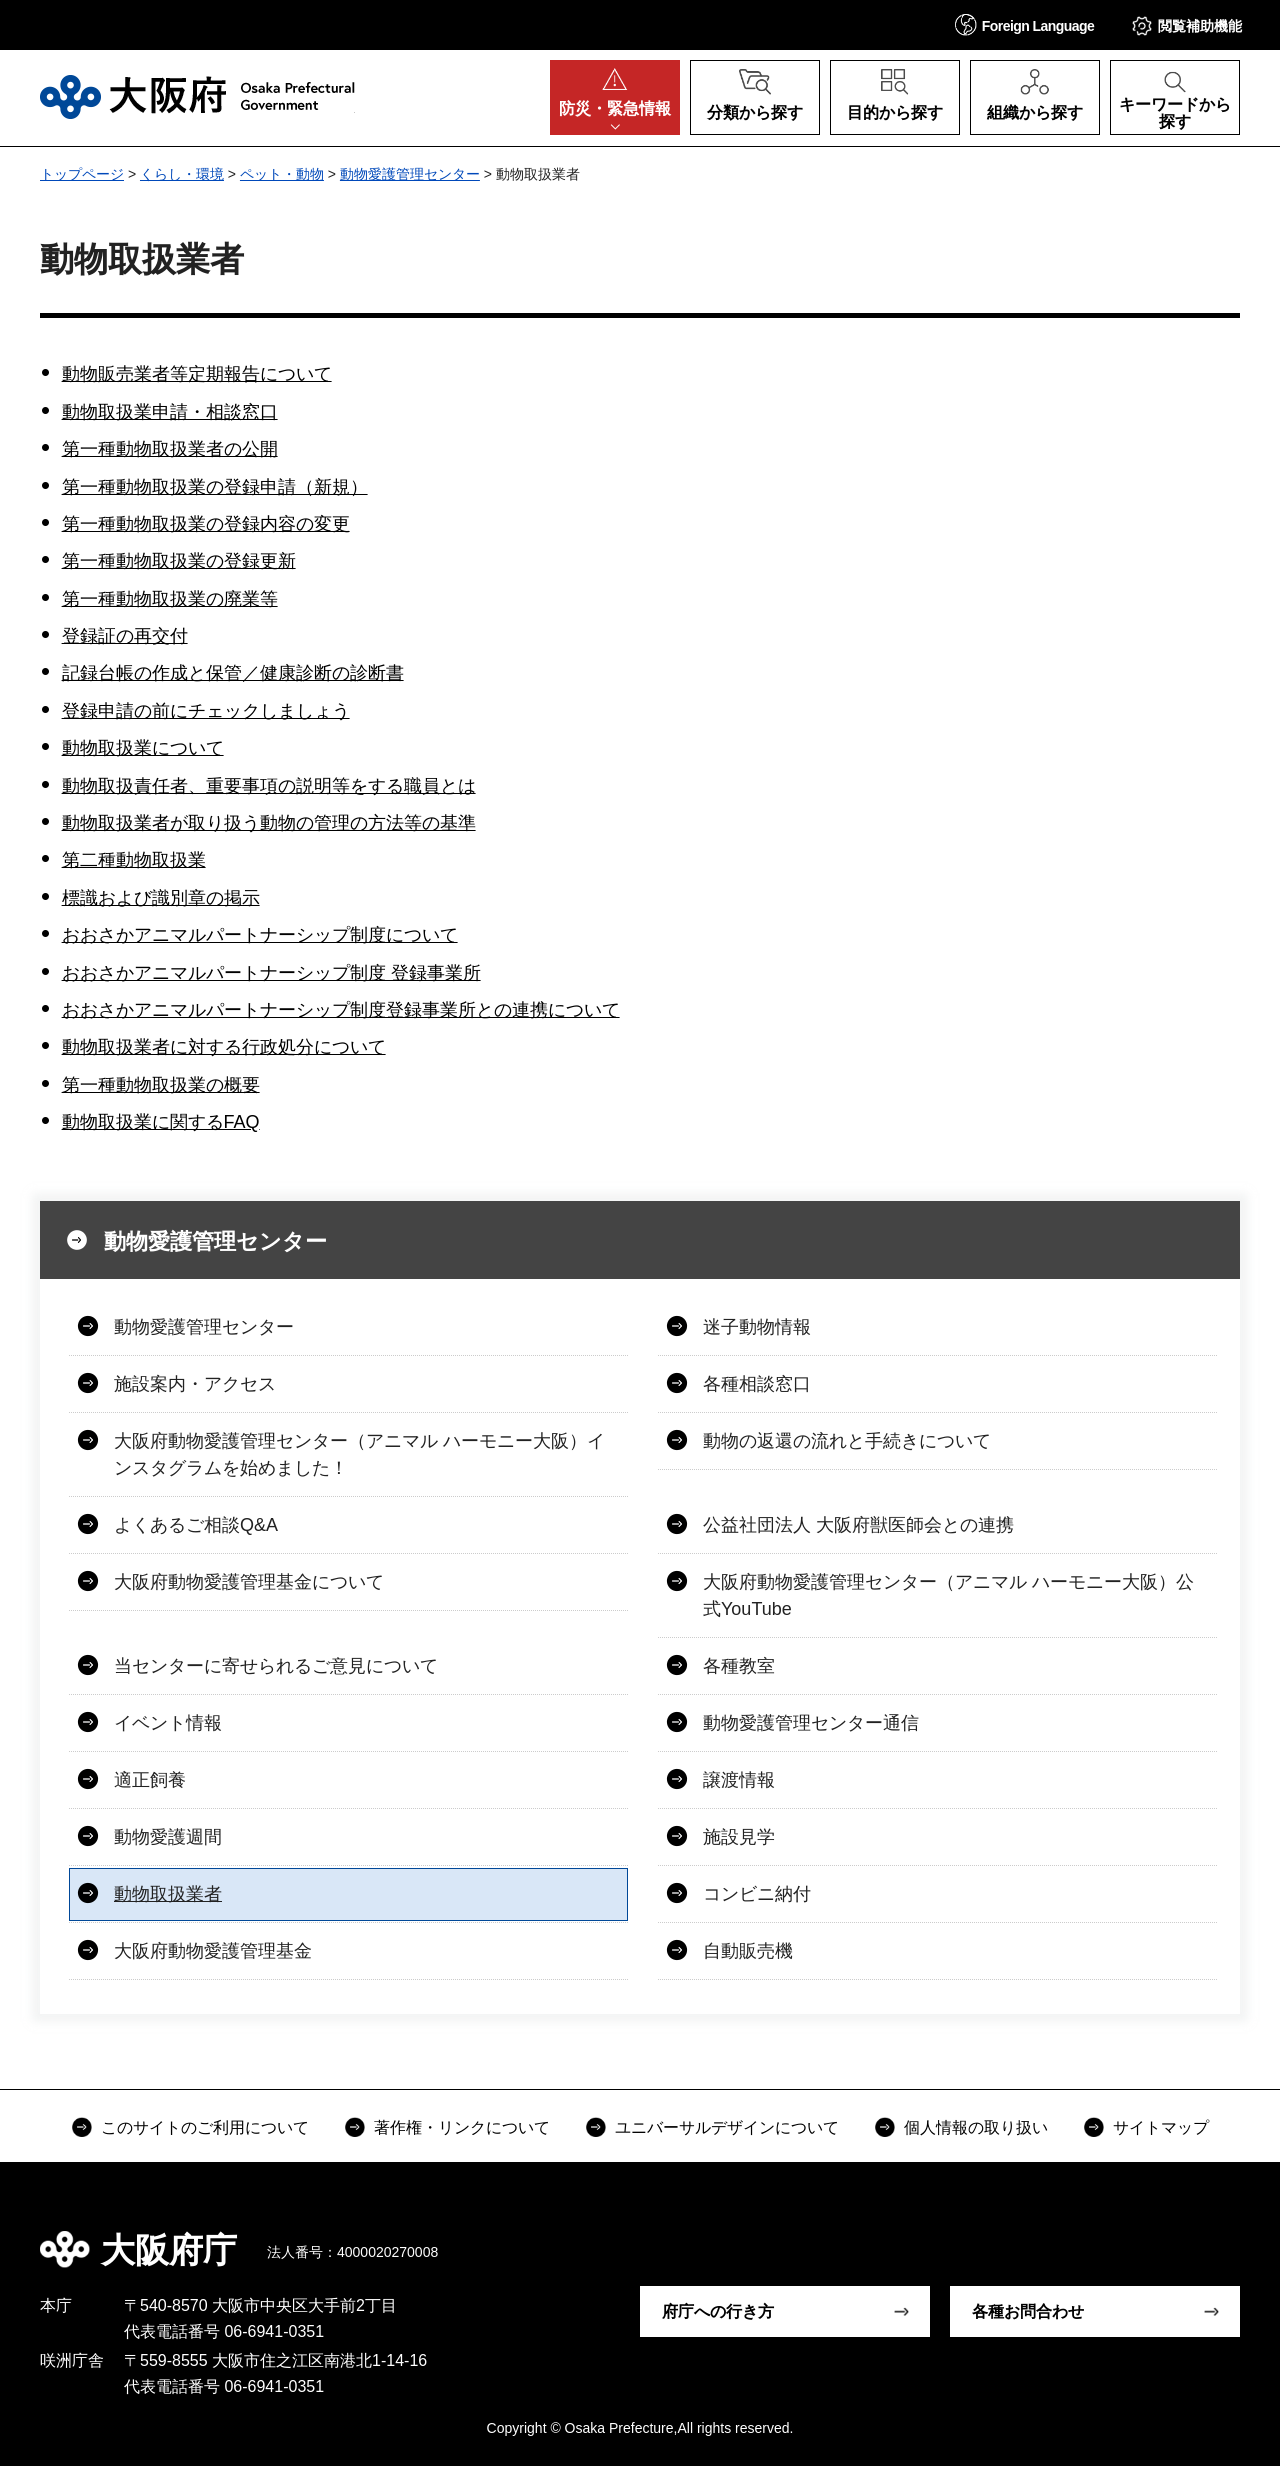 The height and width of the screenshot is (2466, 1280). Describe the element at coordinates (195, 1384) in the screenshot. I see `施設案内・アクセス` at that location.